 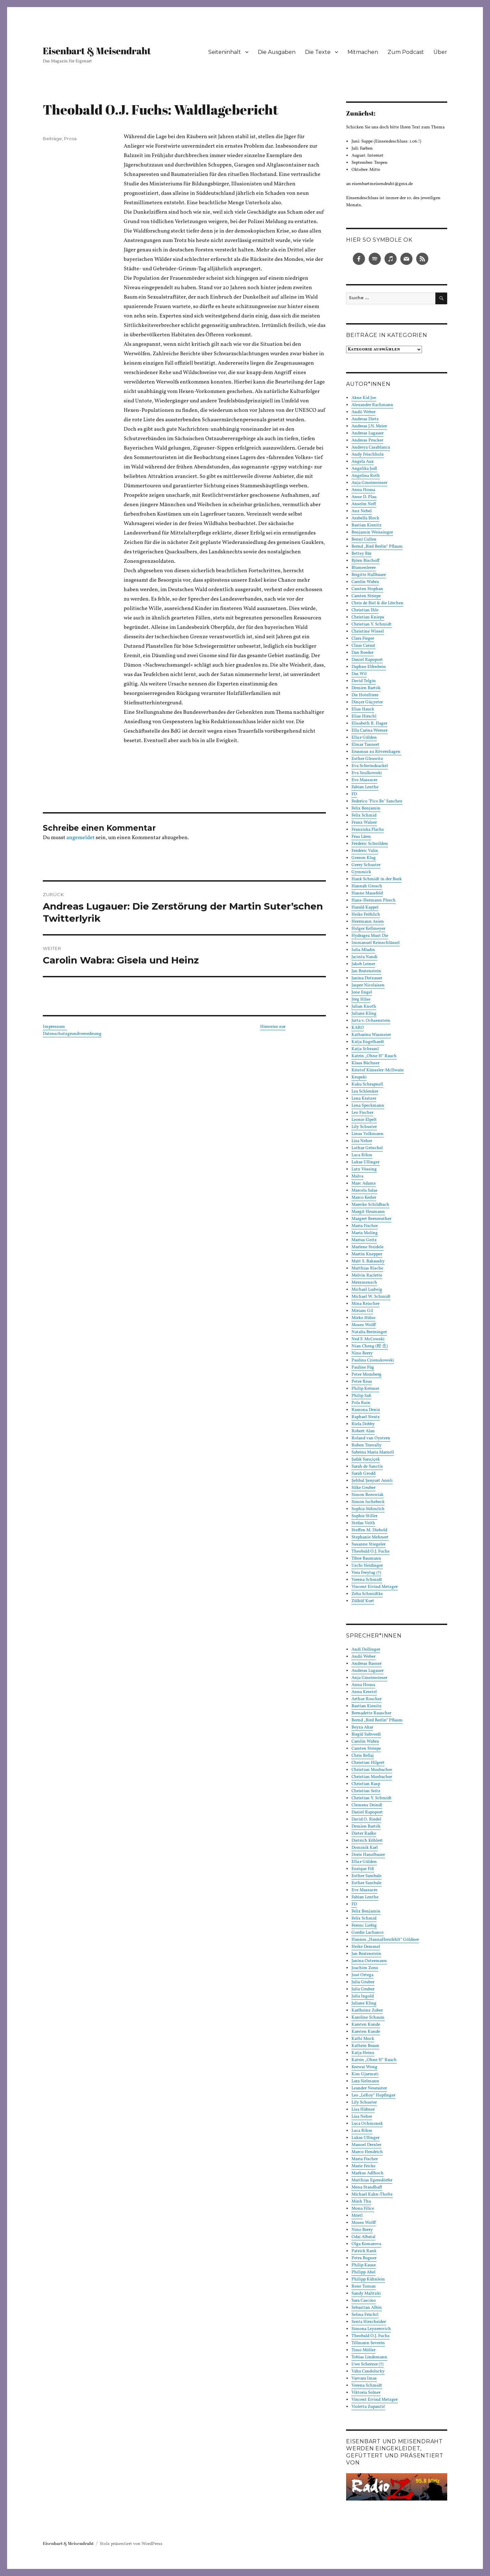 What do you see at coordinates (369, 2088) in the screenshot?
I see `Leander Neurauter` at bounding box center [369, 2088].